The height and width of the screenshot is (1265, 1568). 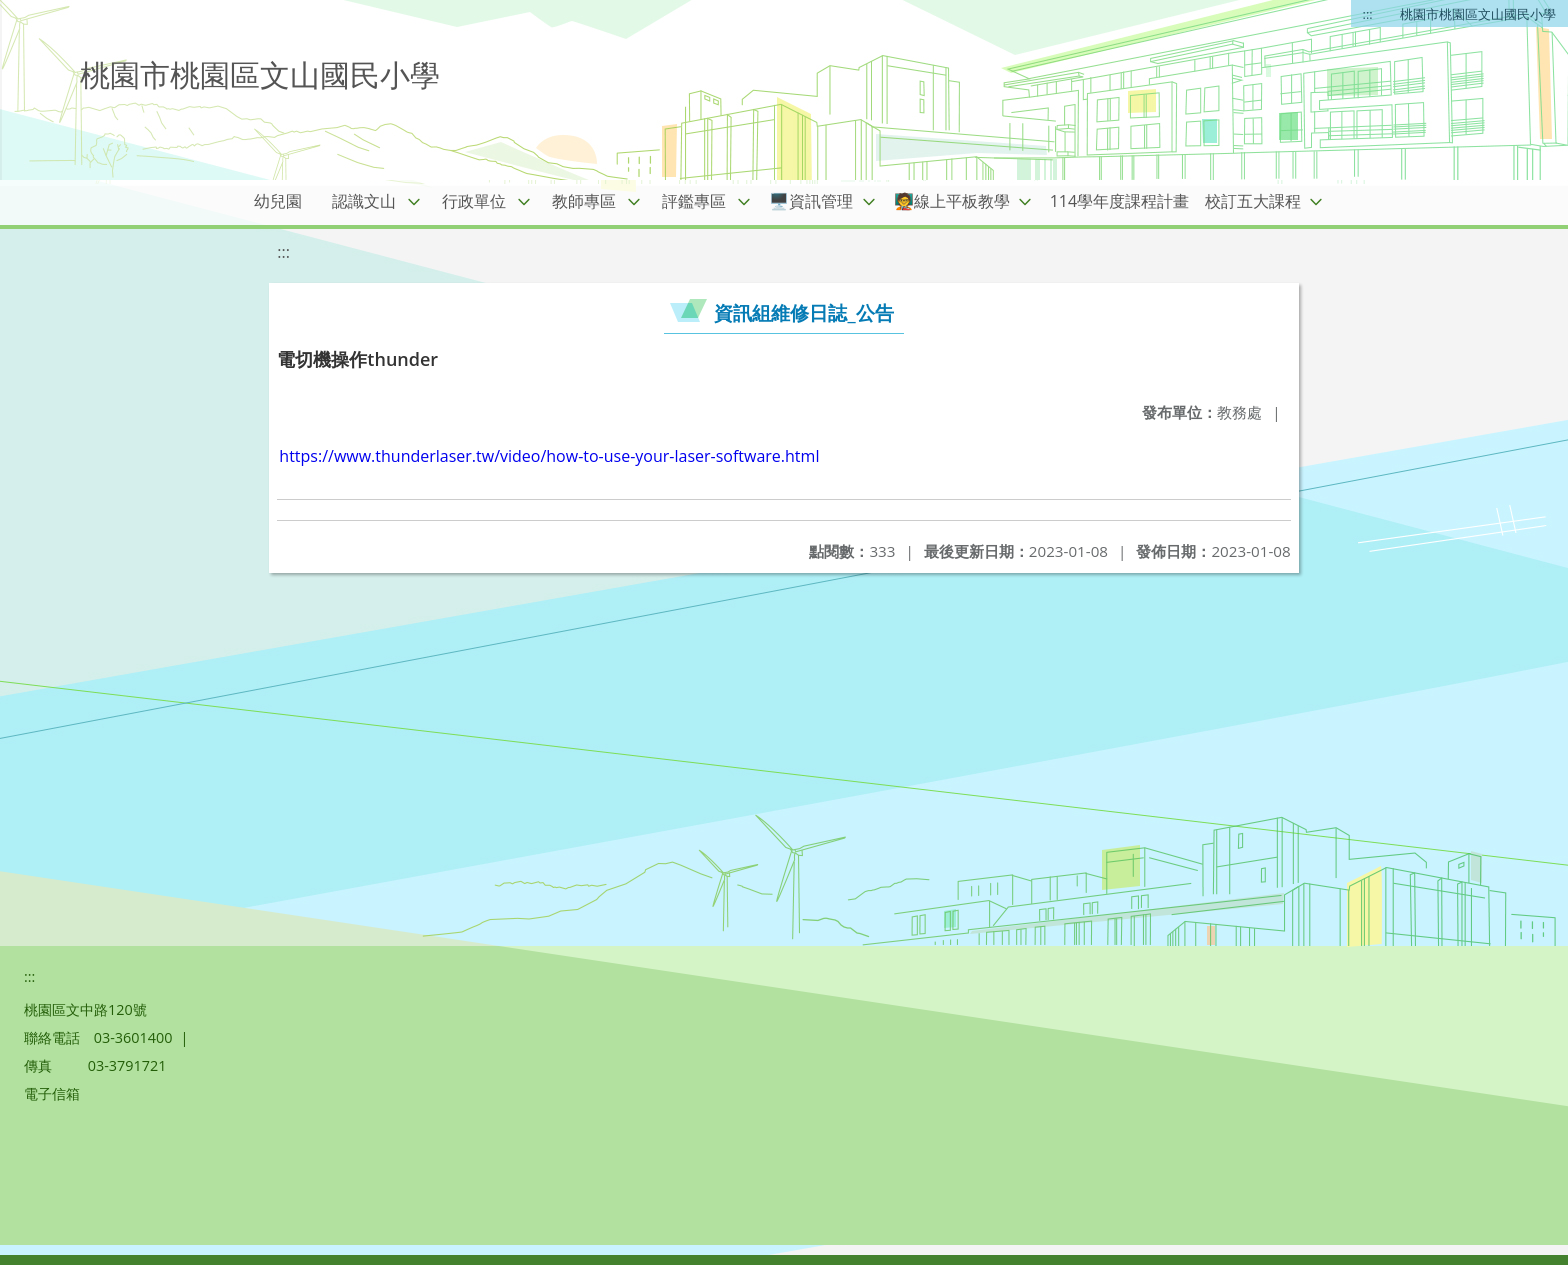 What do you see at coordinates (1478, 14) in the screenshot?
I see `桃園市桃園區文山國民小學` at bounding box center [1478, 14].